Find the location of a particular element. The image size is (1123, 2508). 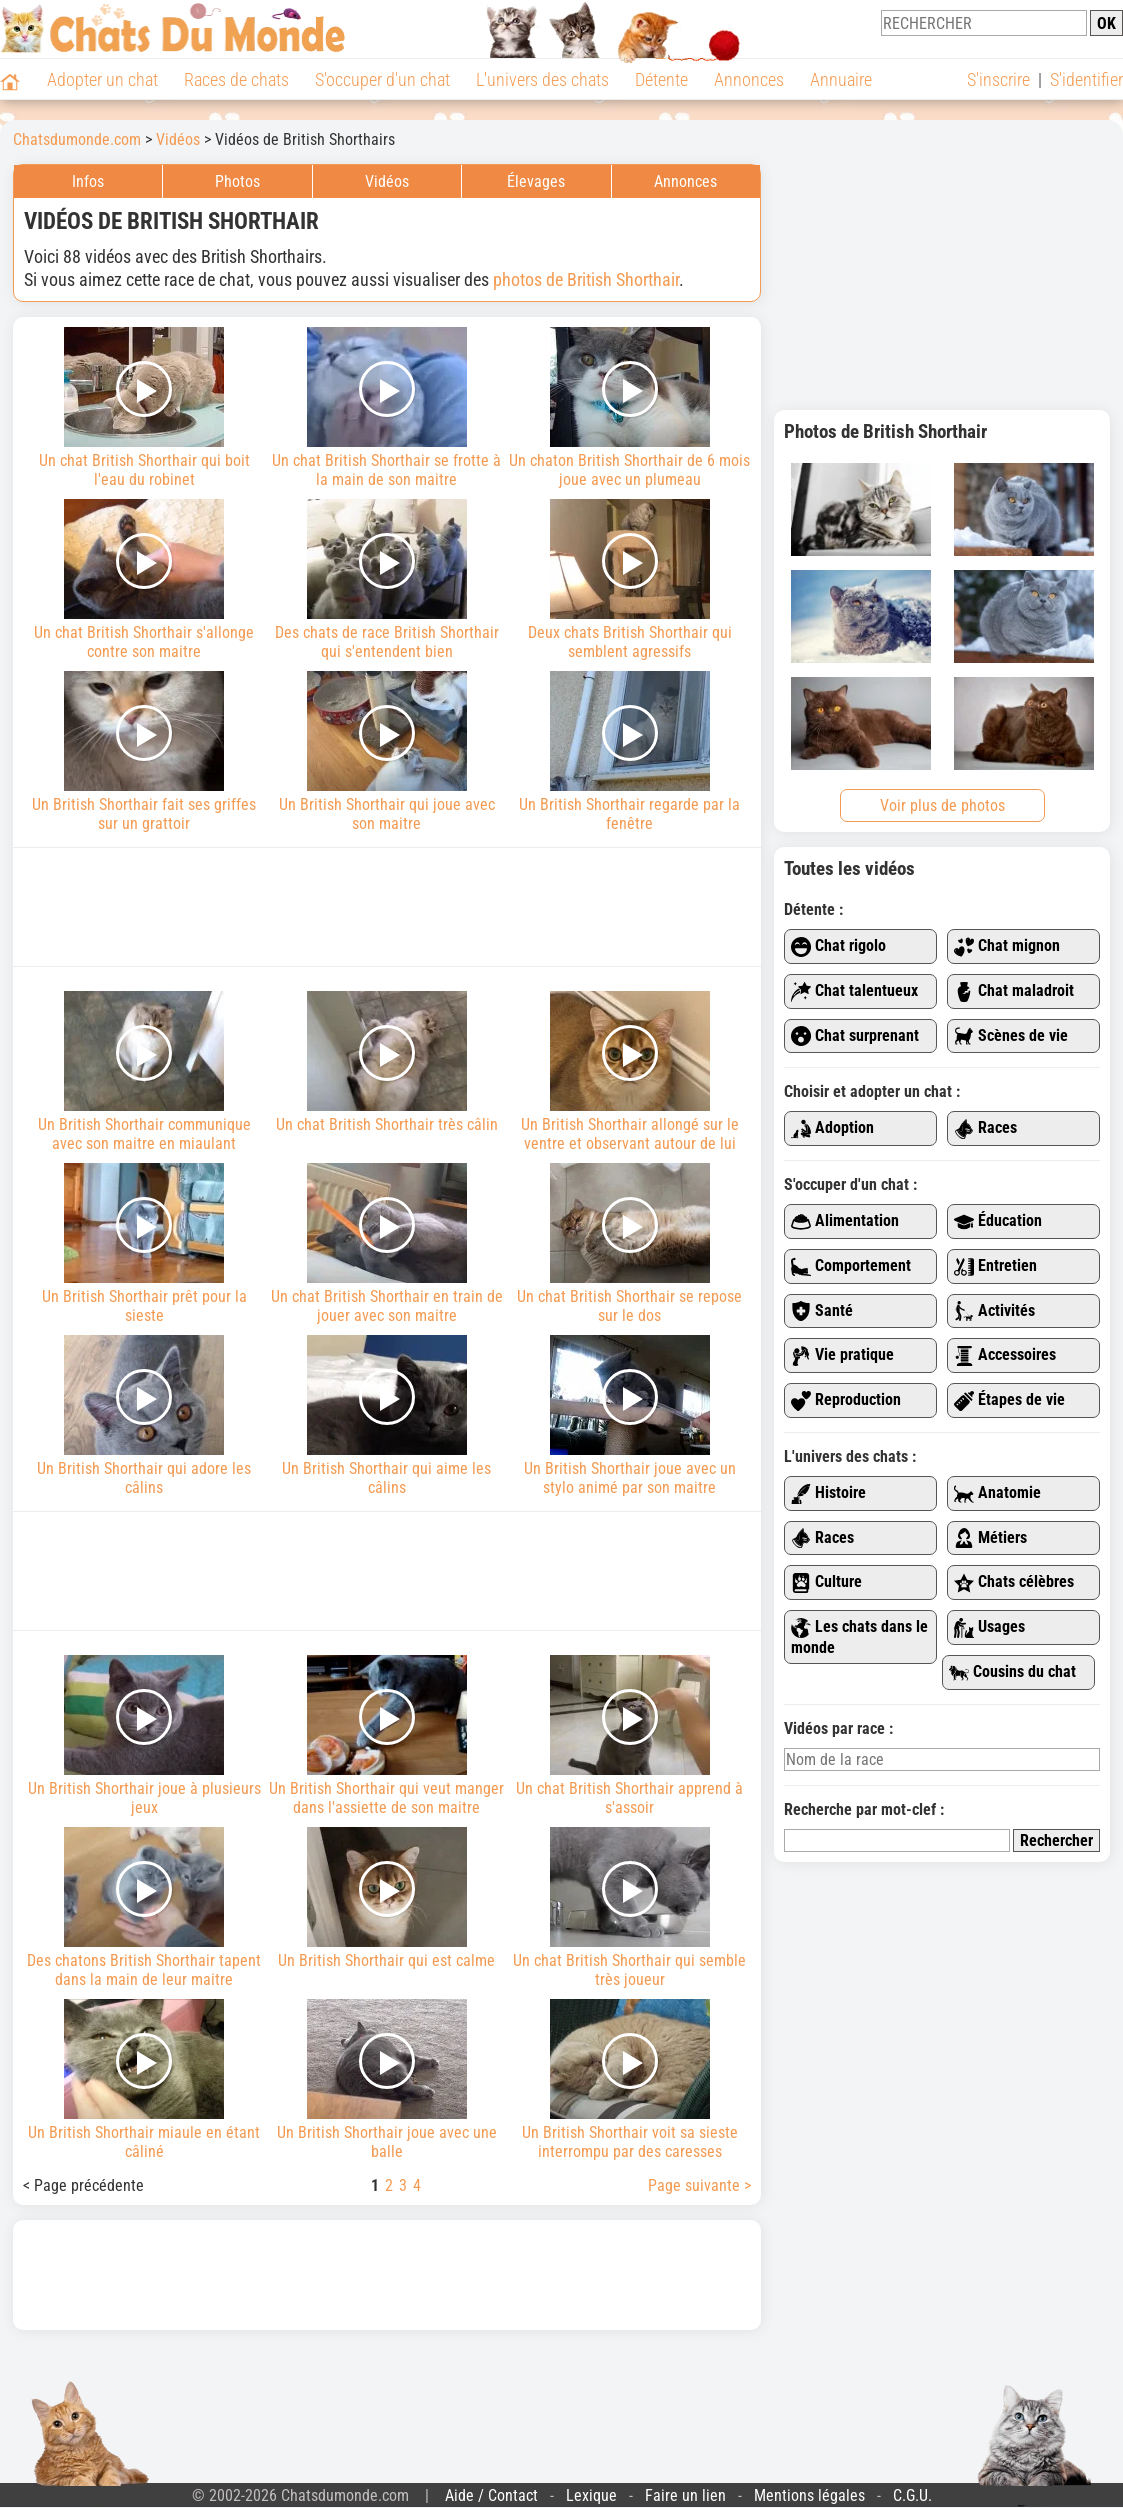

Accessoires is located at coordinates (1005, 1355).